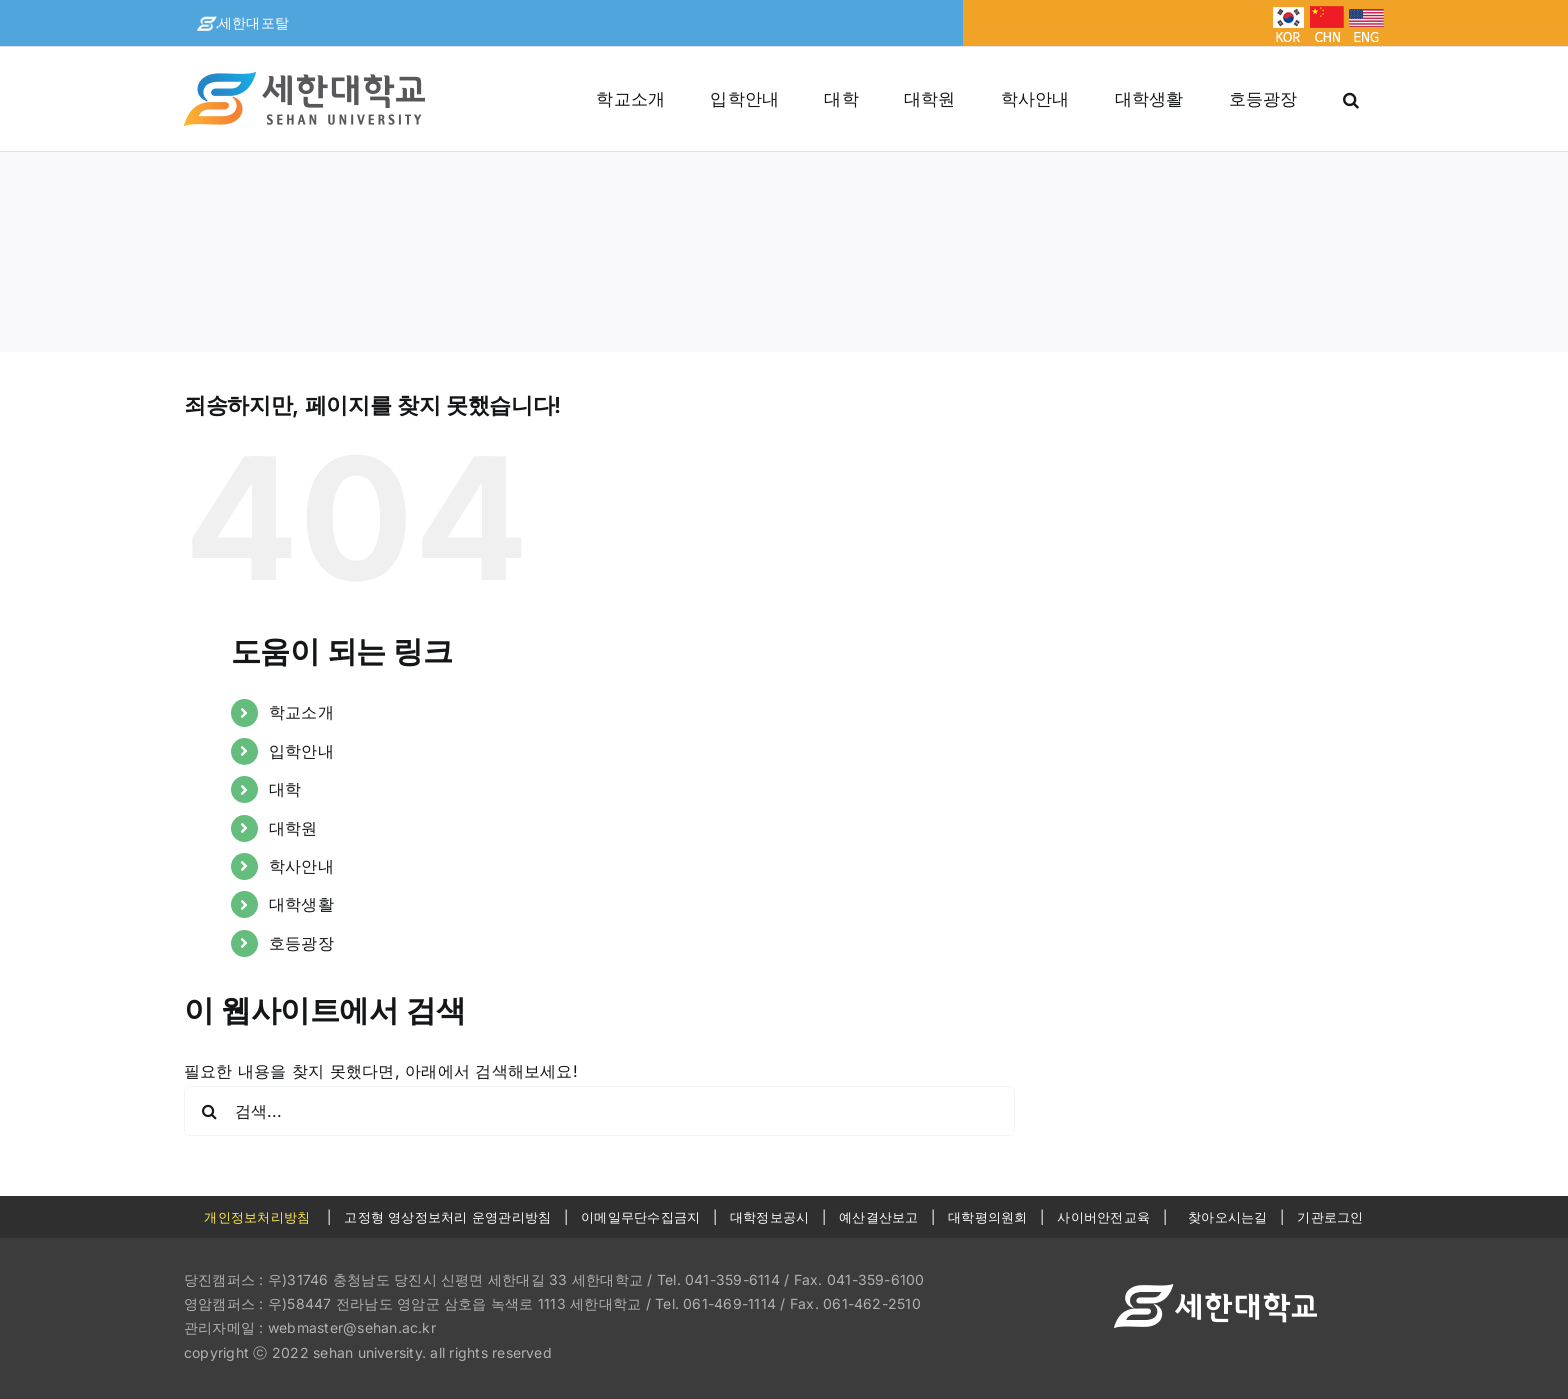 The height and width of the screenshot is (1399, 1568). I want to click on 예산결산보고, so click(878, 1217).